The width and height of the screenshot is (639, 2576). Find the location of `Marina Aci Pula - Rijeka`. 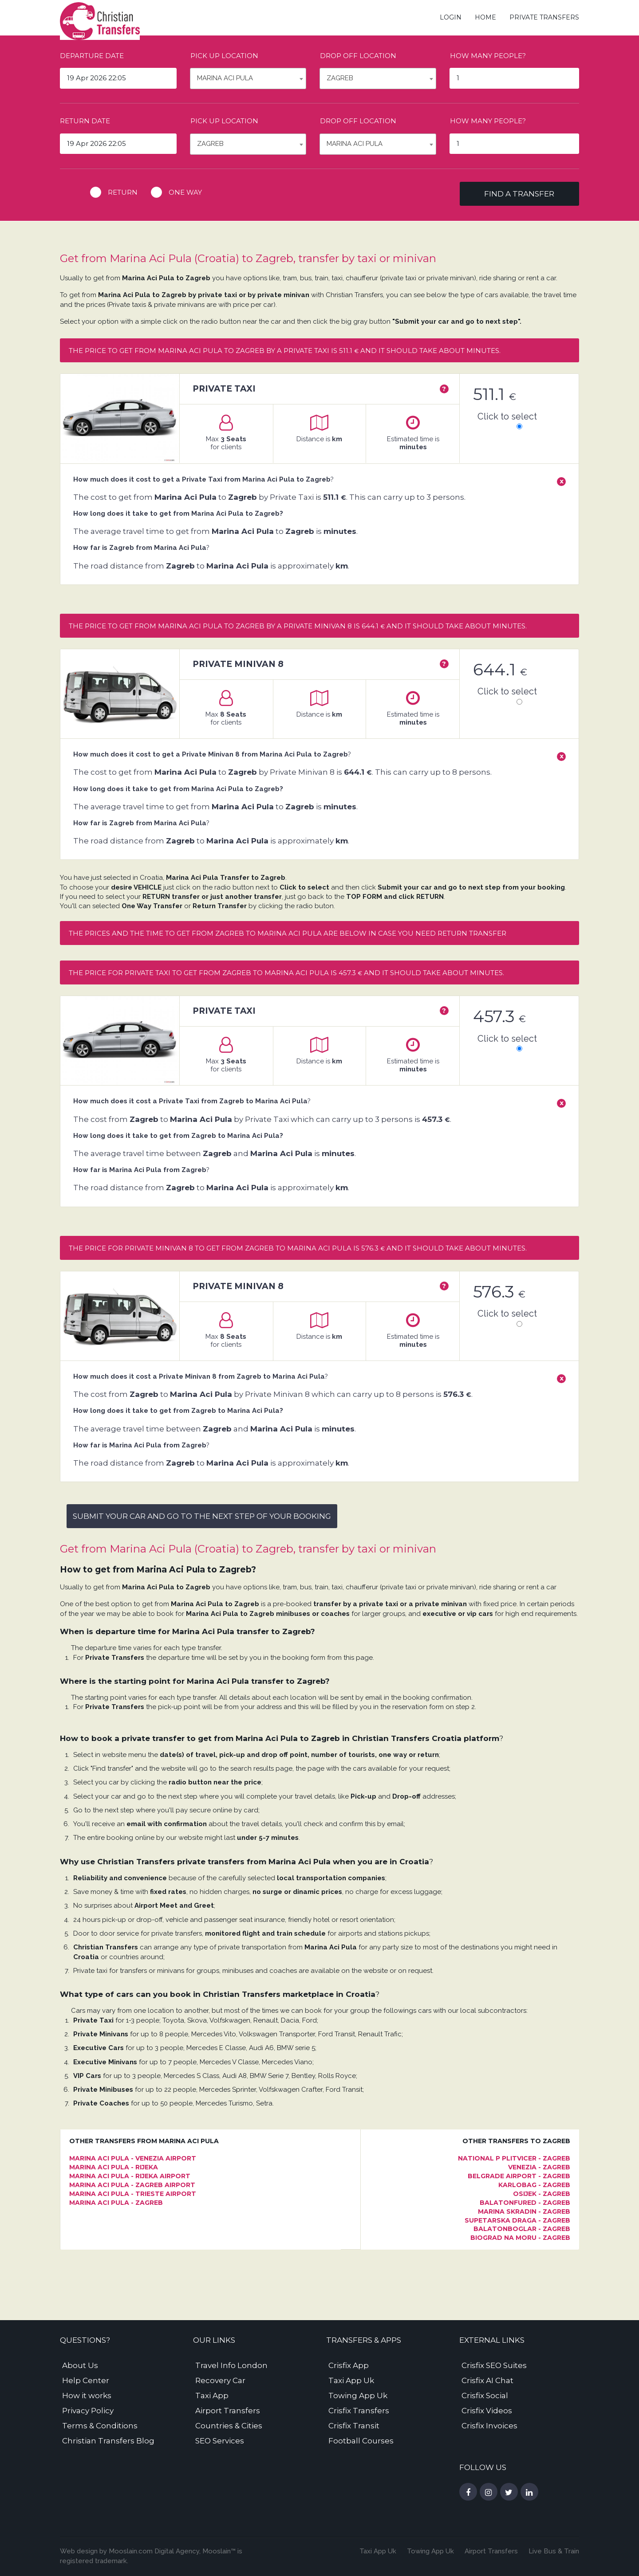

Marina Aci Pula - Rijeka is located at coordinates (113, 2167).